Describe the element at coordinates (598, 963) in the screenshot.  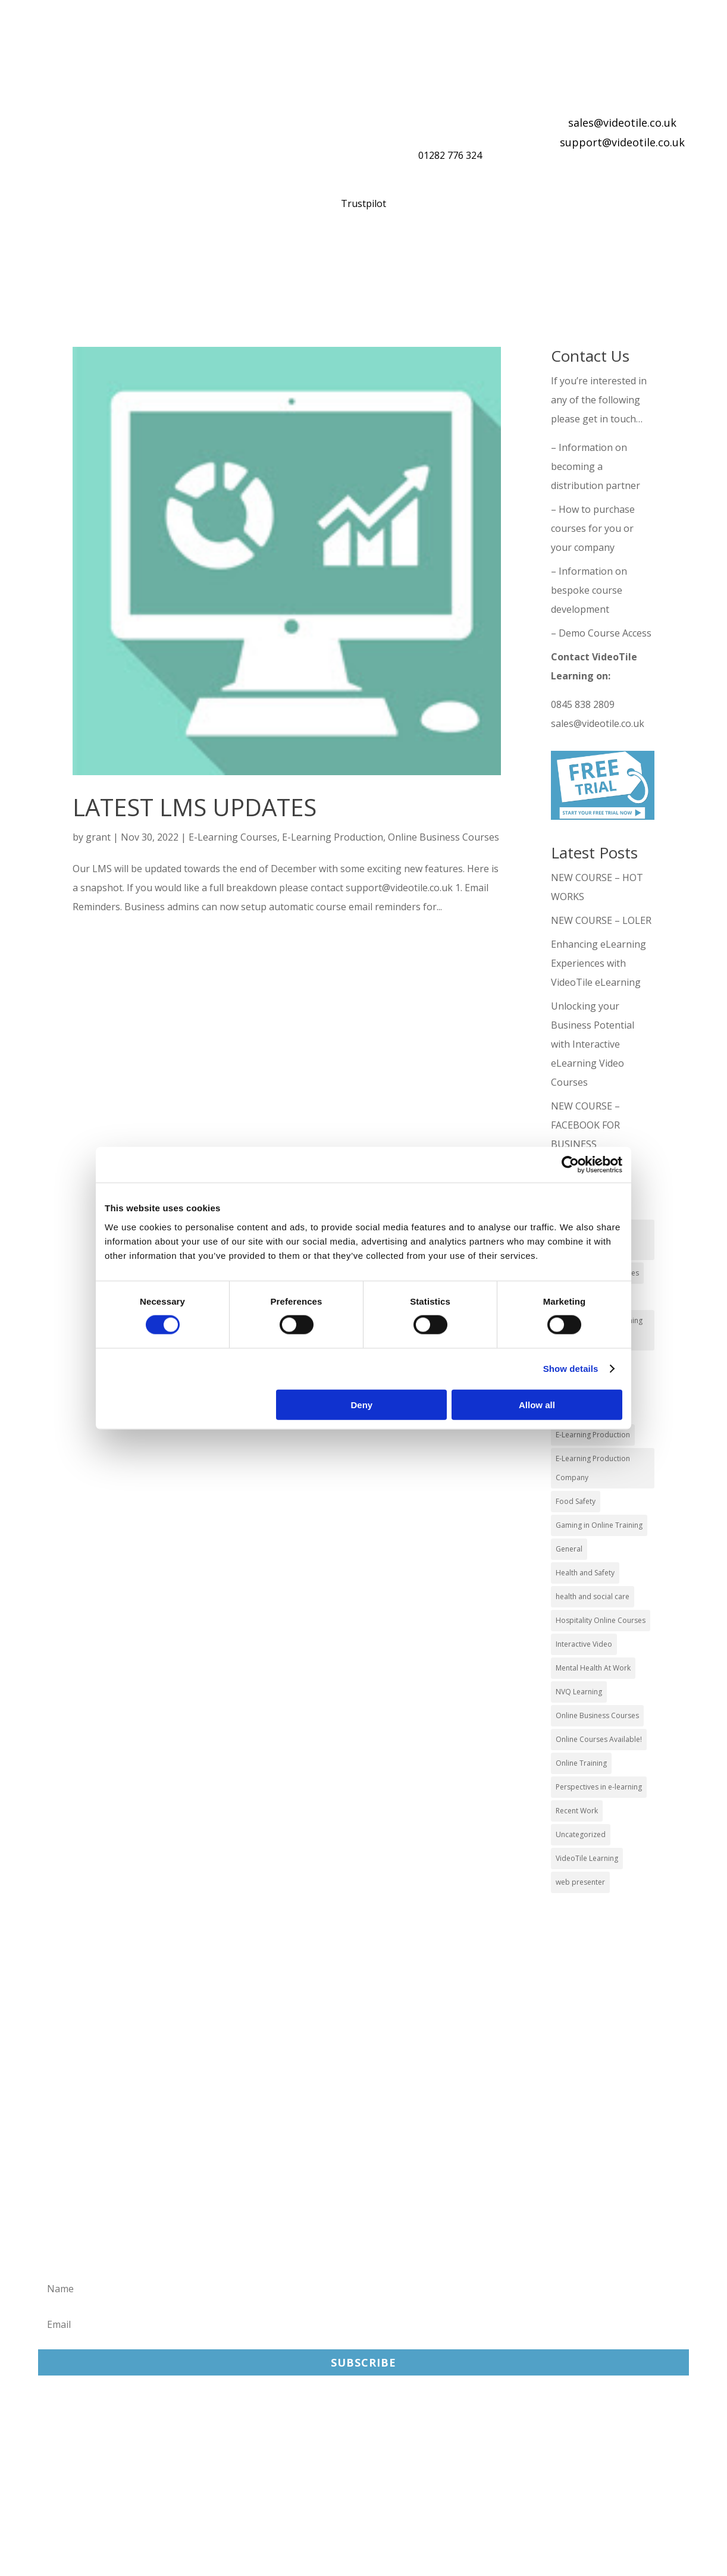
I see `Enhancing eLearning Experiences with VideoTile eLearning` at that location.